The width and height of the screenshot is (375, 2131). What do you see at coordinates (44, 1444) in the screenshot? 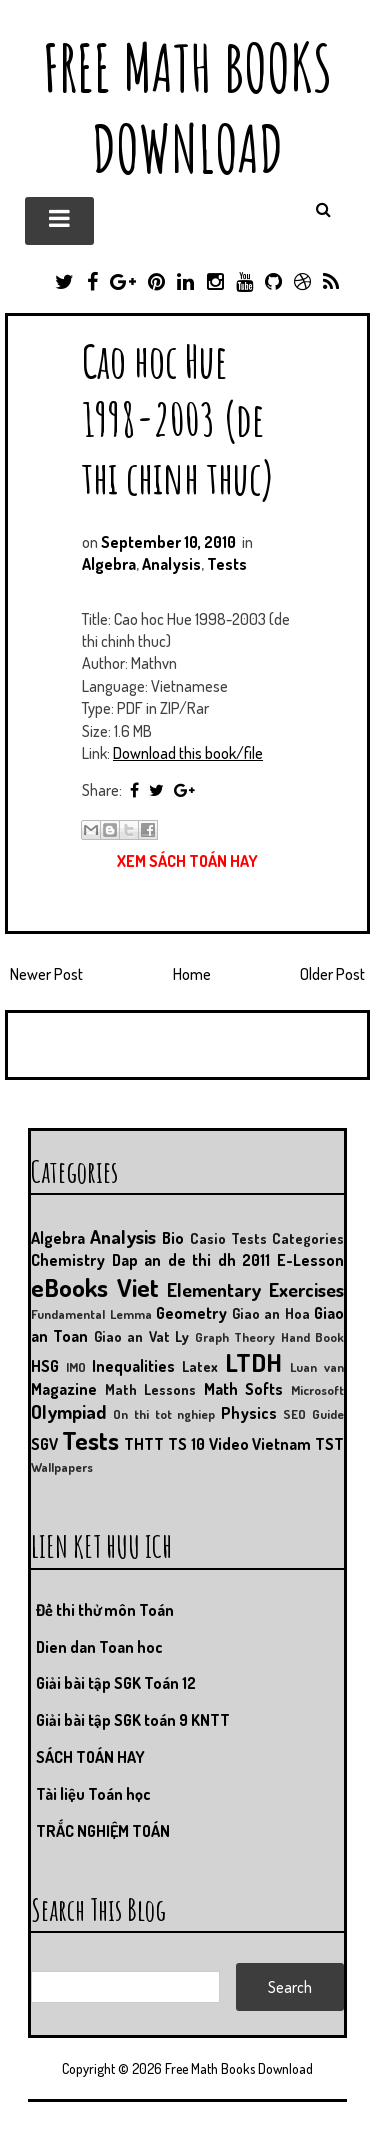
I see `SGV` at bounding box center [44, 1444].